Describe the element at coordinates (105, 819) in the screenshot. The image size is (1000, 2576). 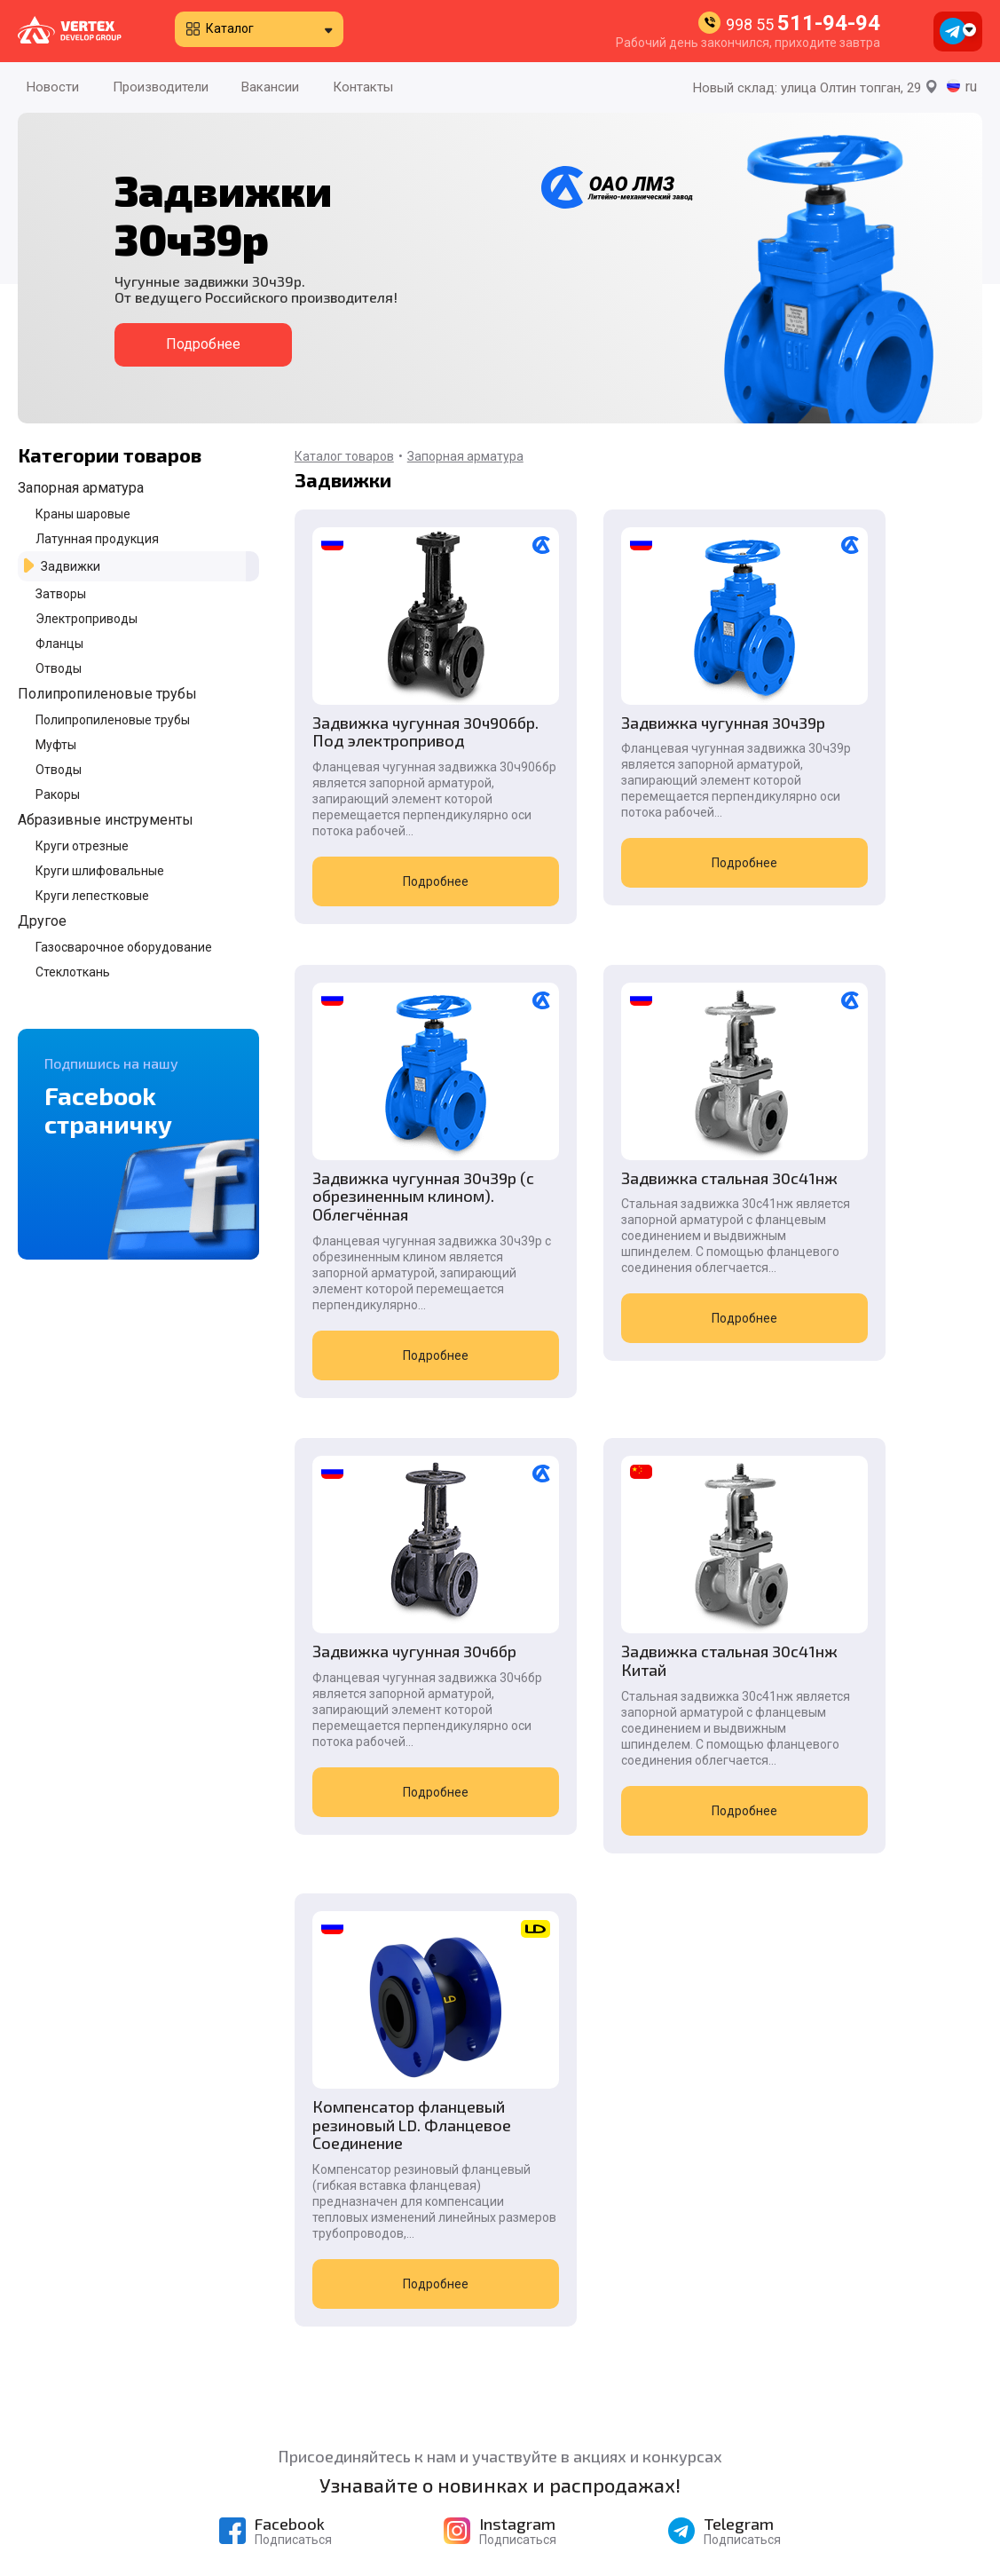
I see `Абразивные инструменты` at that location.